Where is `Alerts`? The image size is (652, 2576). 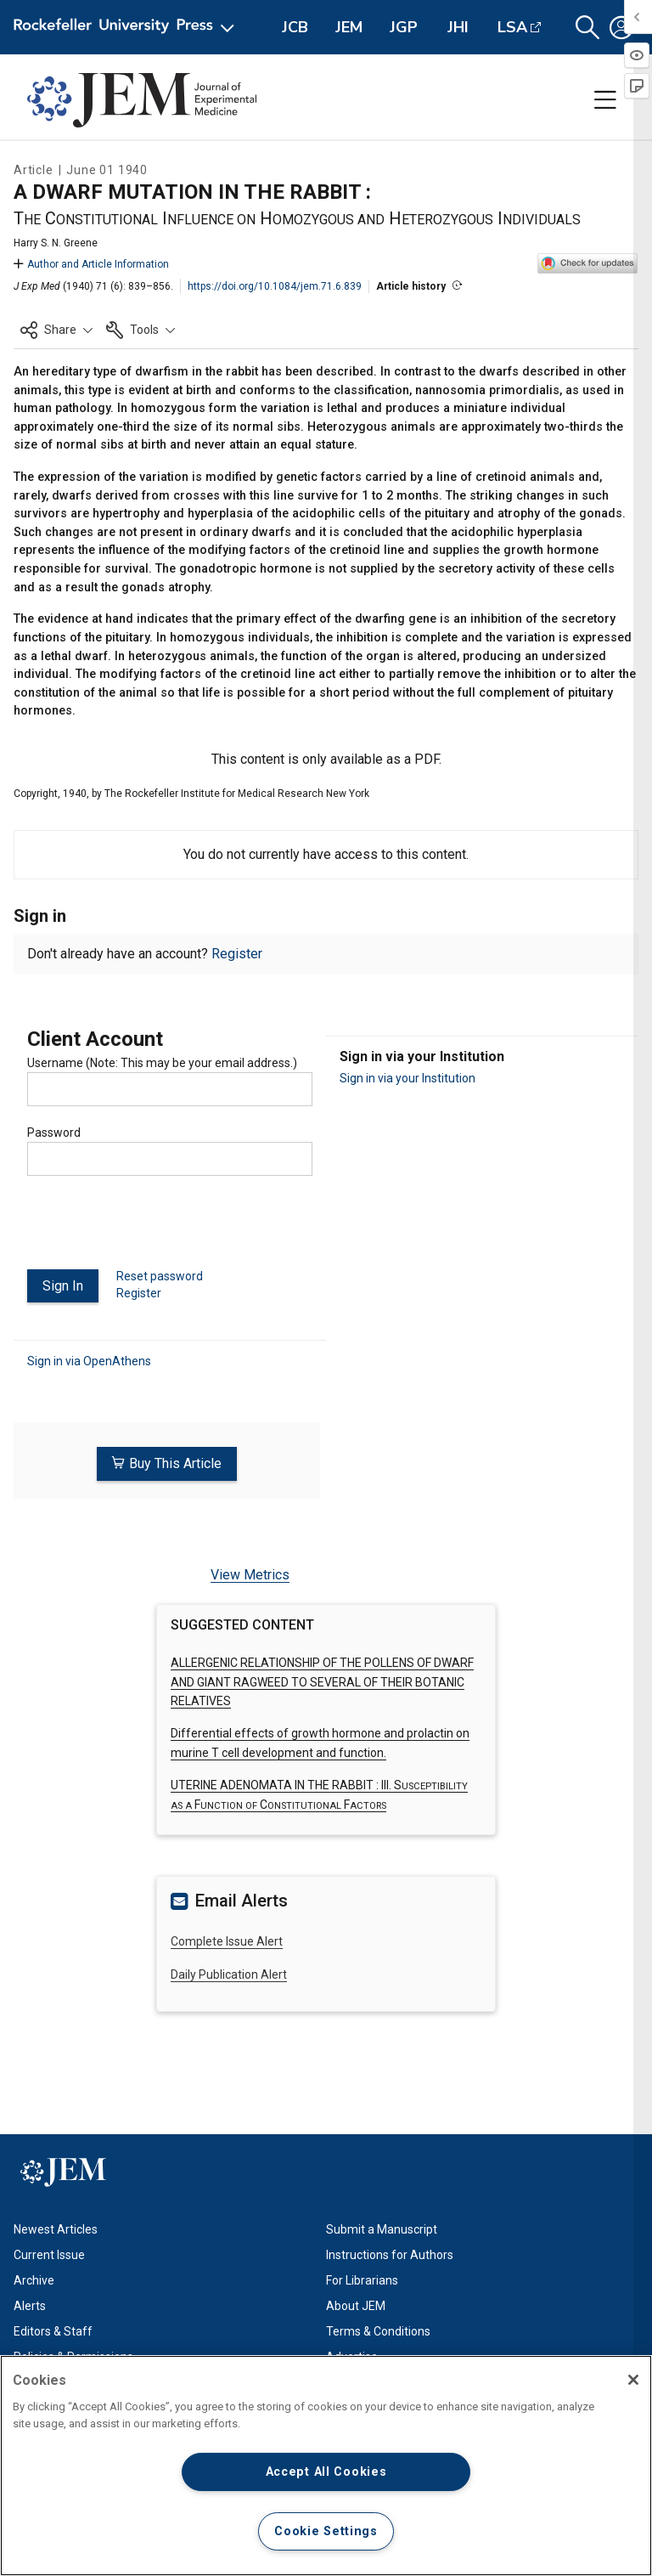
Alerts is located at coordinates (30, 2306).